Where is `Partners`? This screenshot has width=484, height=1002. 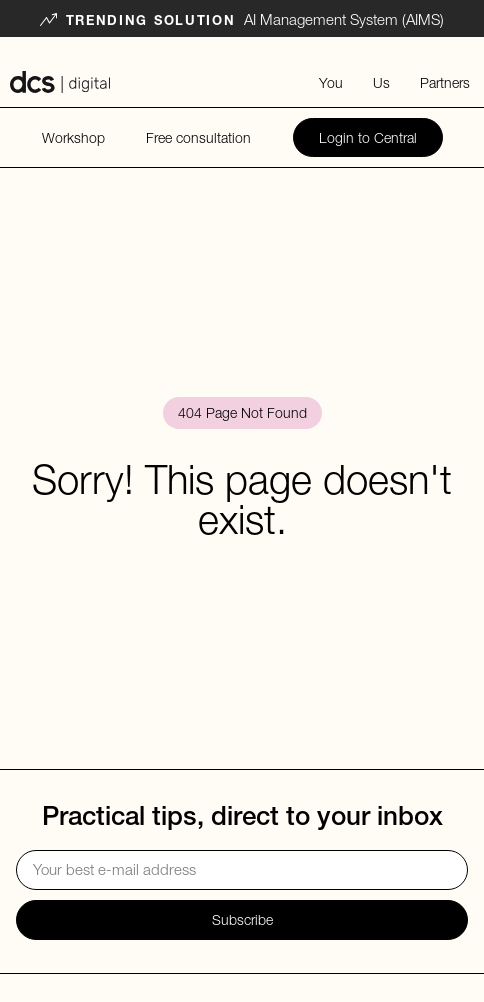
Partners is located at coordinates (445, 82).